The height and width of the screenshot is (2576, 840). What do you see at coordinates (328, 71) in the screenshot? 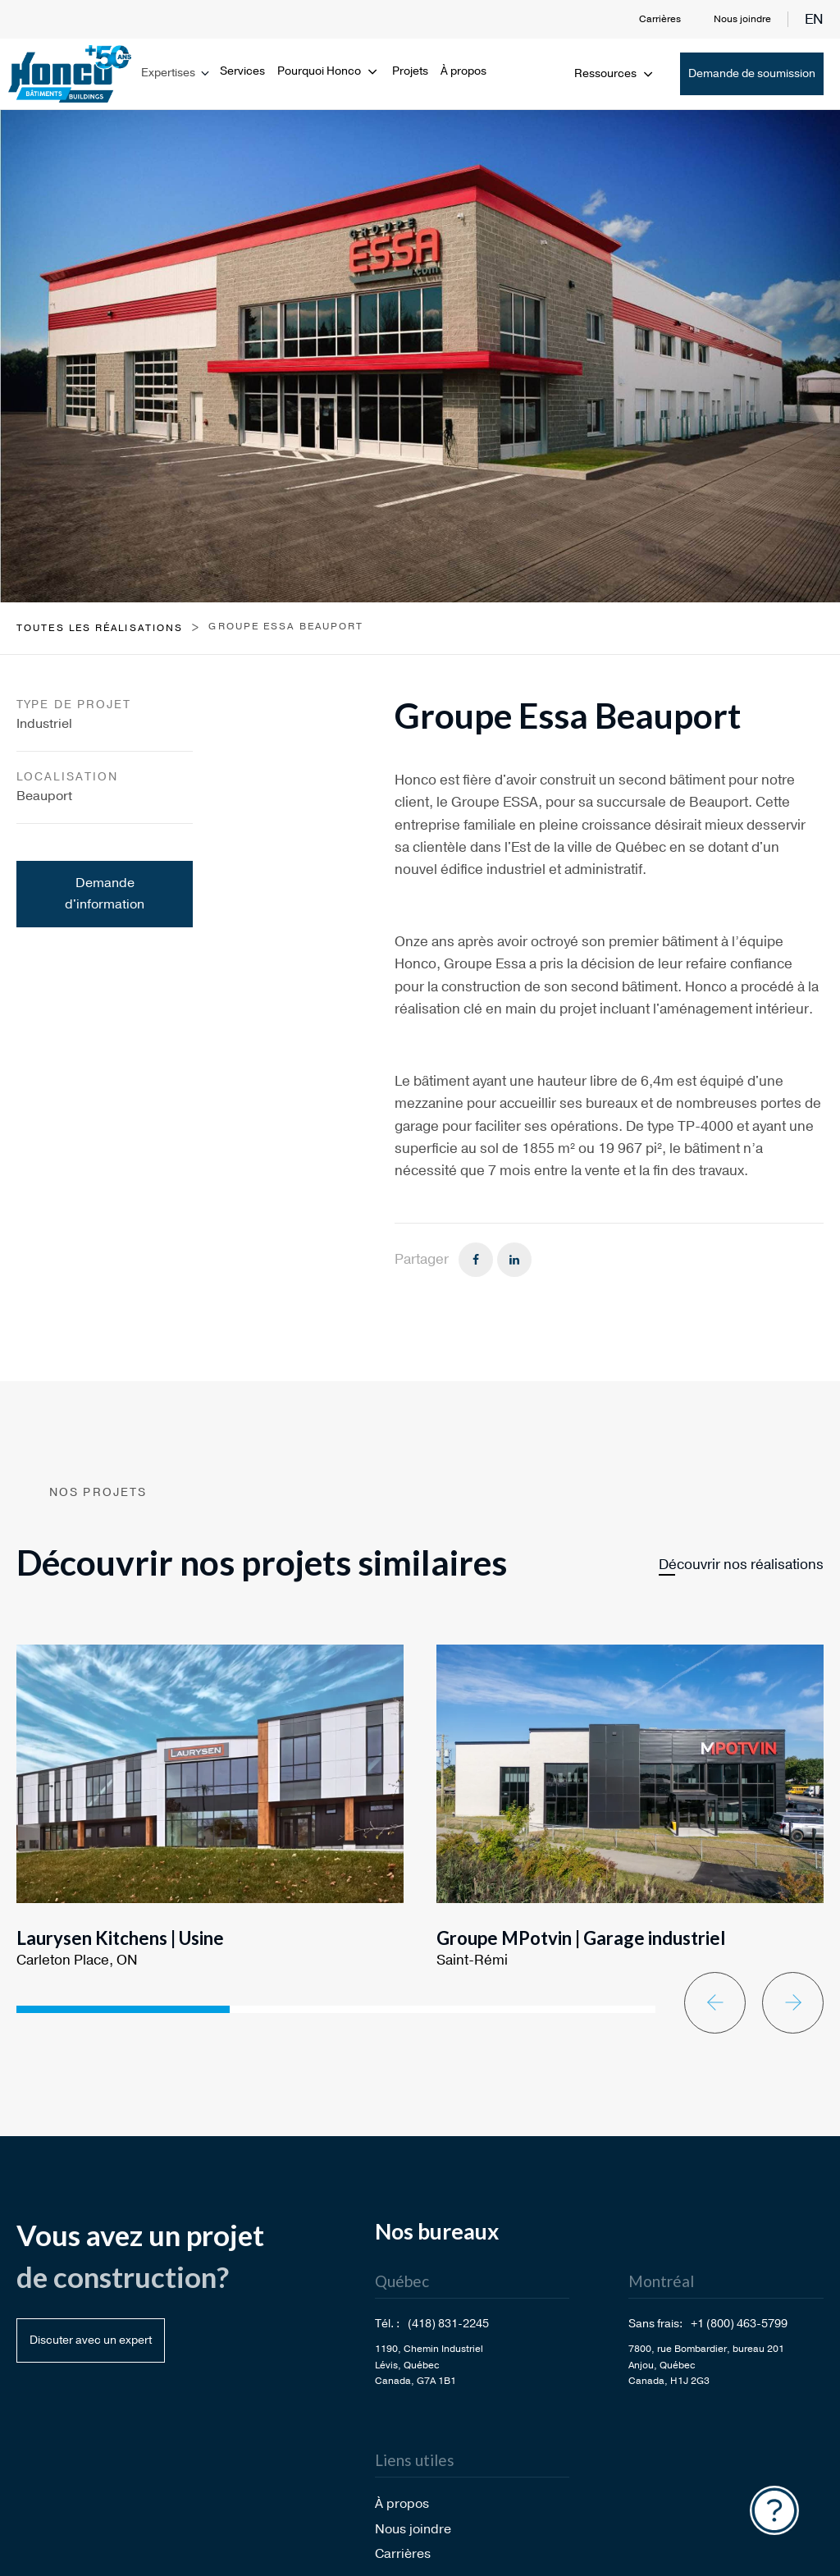
I see `Pourquoi Honco` at bounding box center [328, 71].